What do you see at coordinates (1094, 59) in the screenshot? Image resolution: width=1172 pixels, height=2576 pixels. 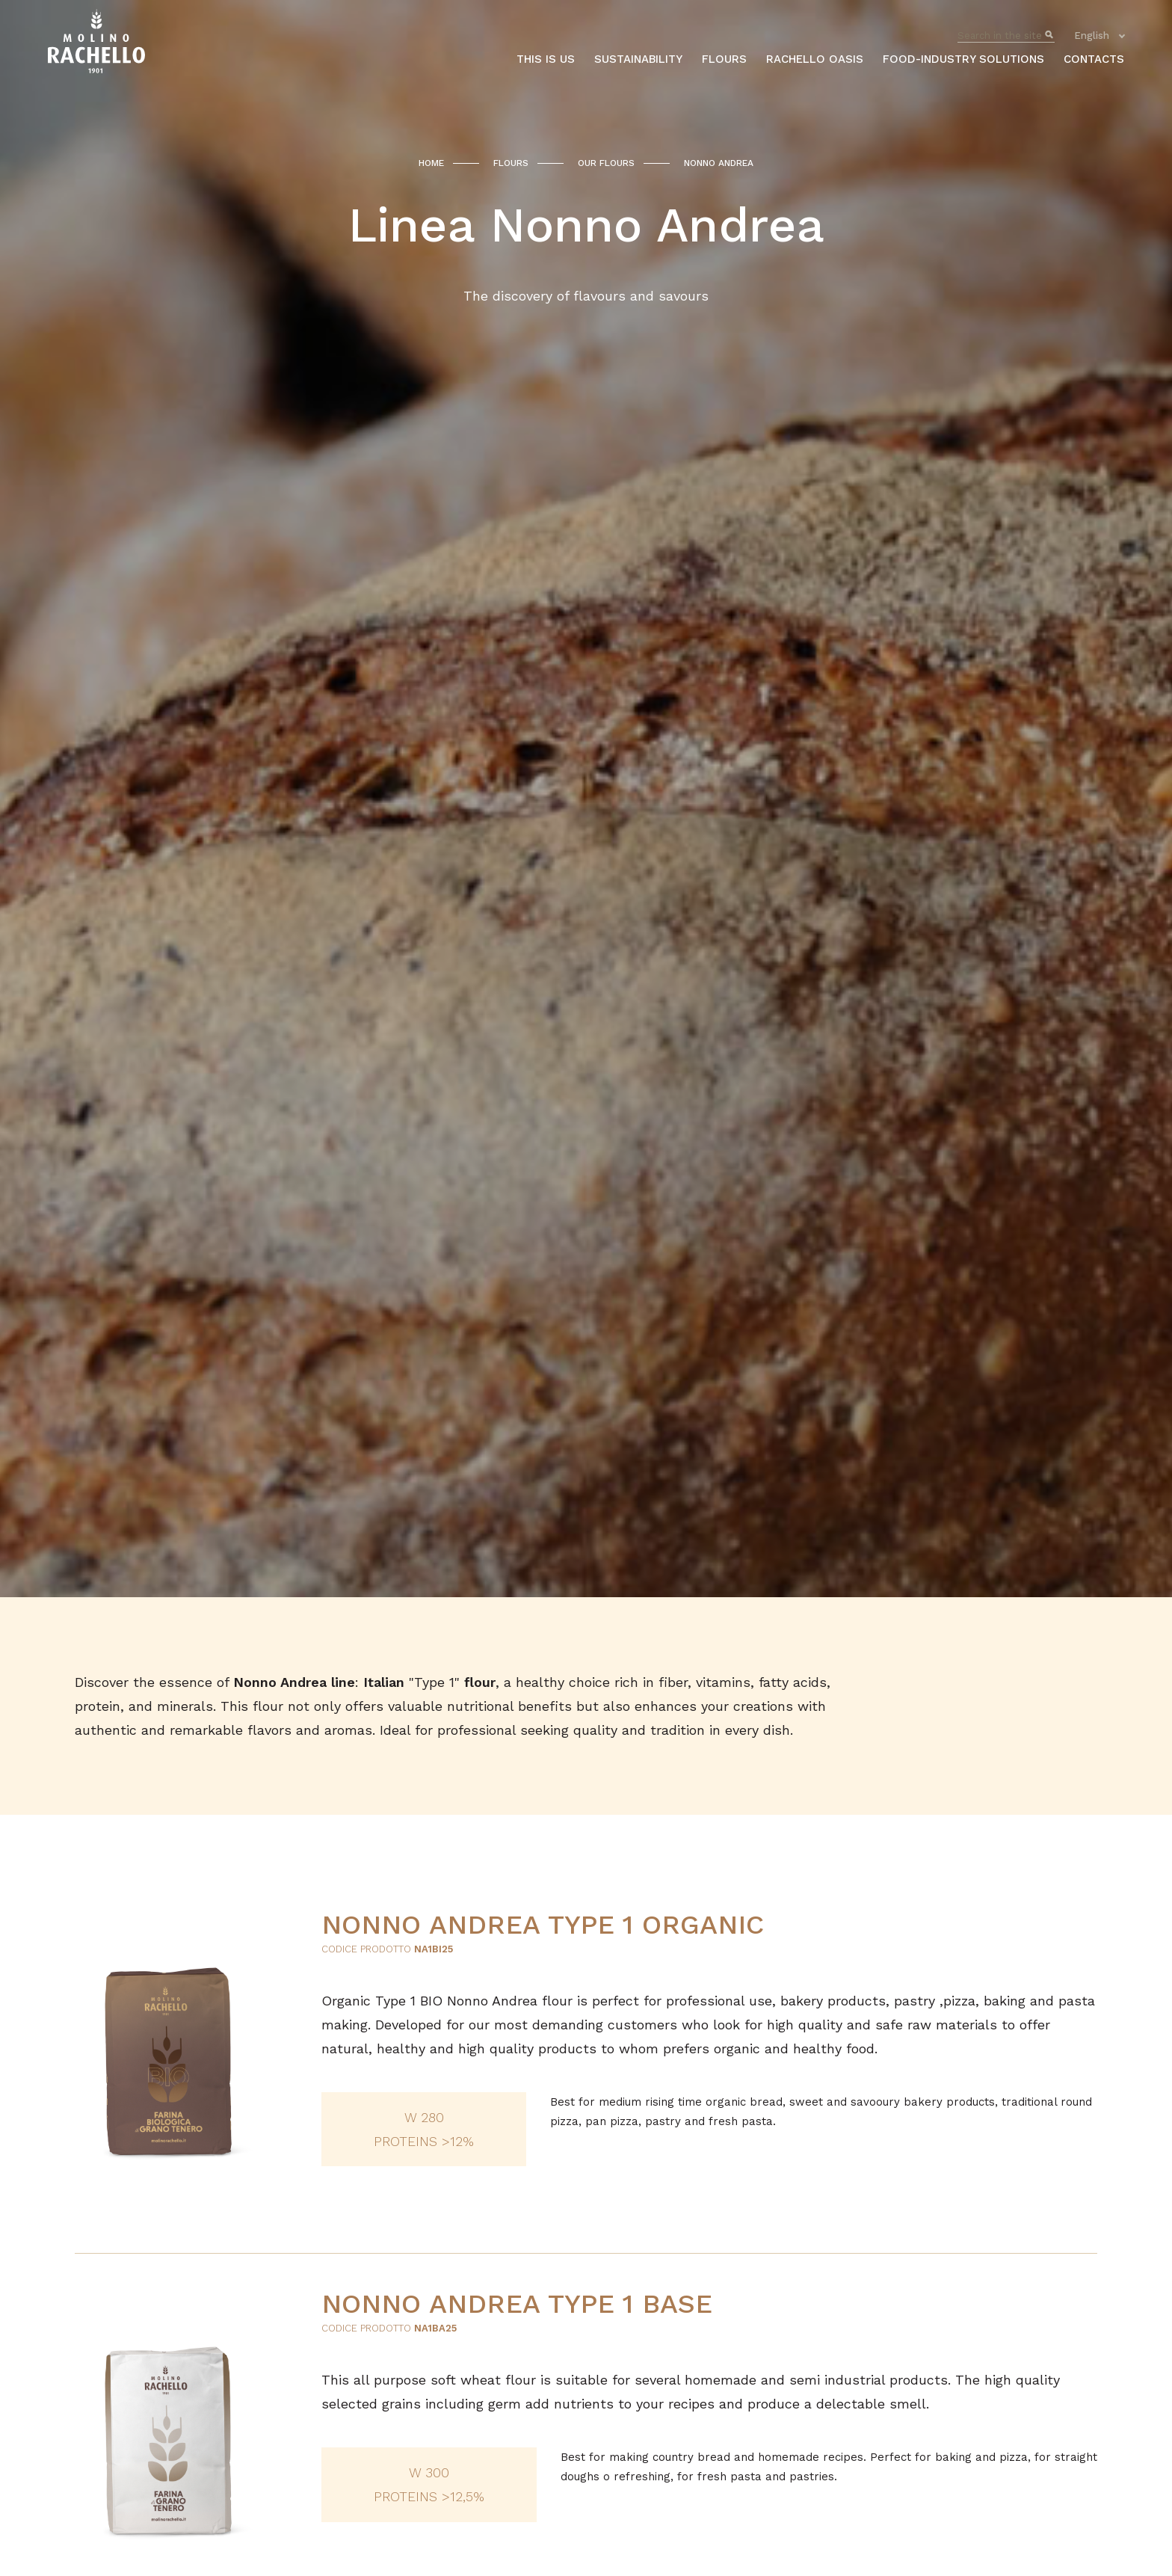 I see `Contacts` at bounding box center [1094, 59].